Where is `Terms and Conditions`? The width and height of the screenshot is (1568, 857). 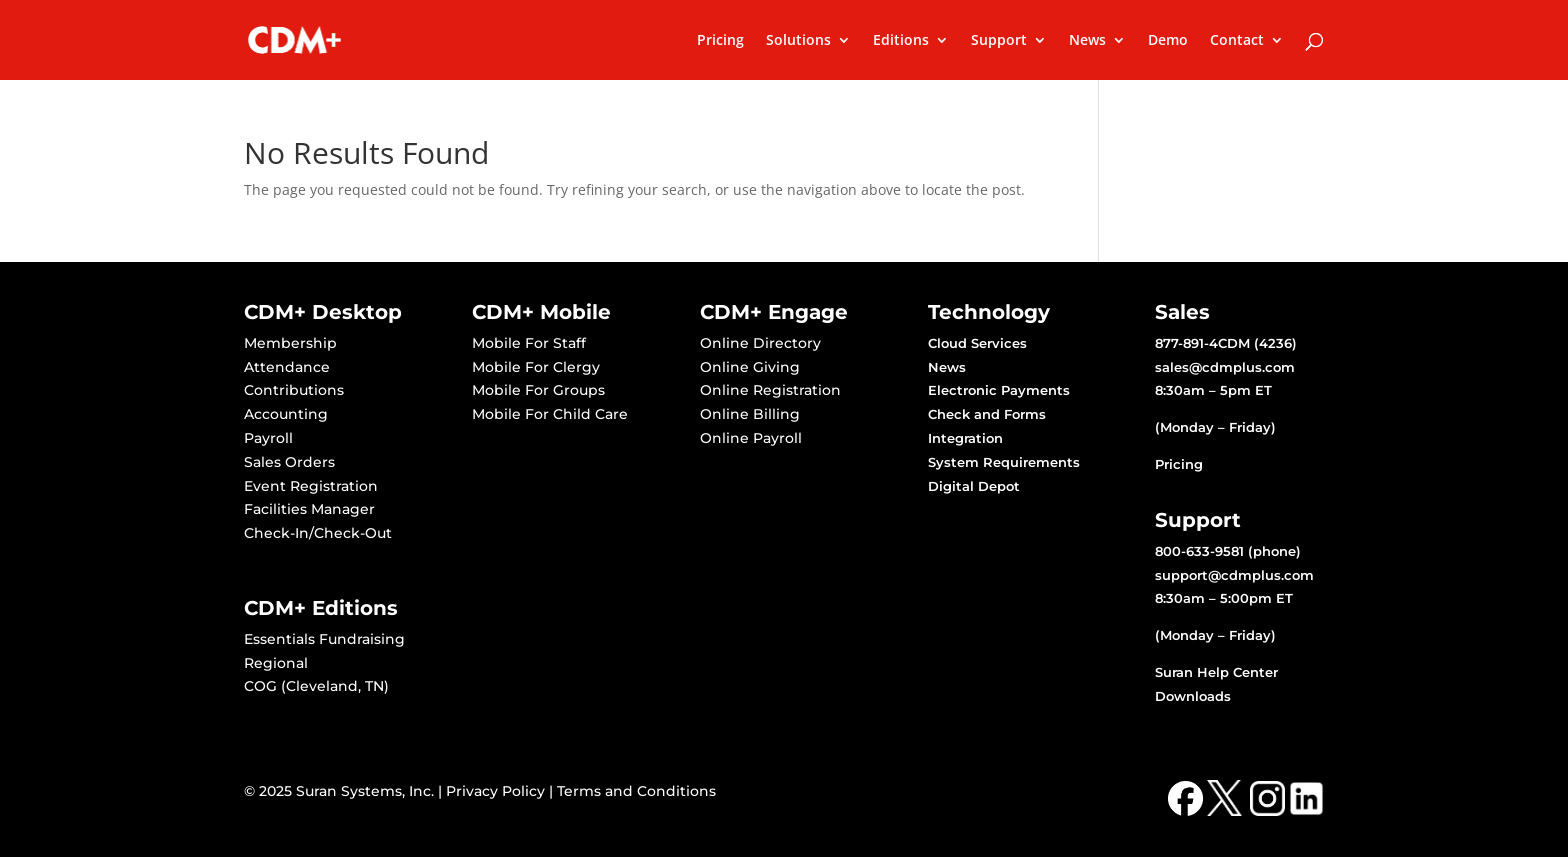
Terms and Conditions is located at coordinates (636, 791).